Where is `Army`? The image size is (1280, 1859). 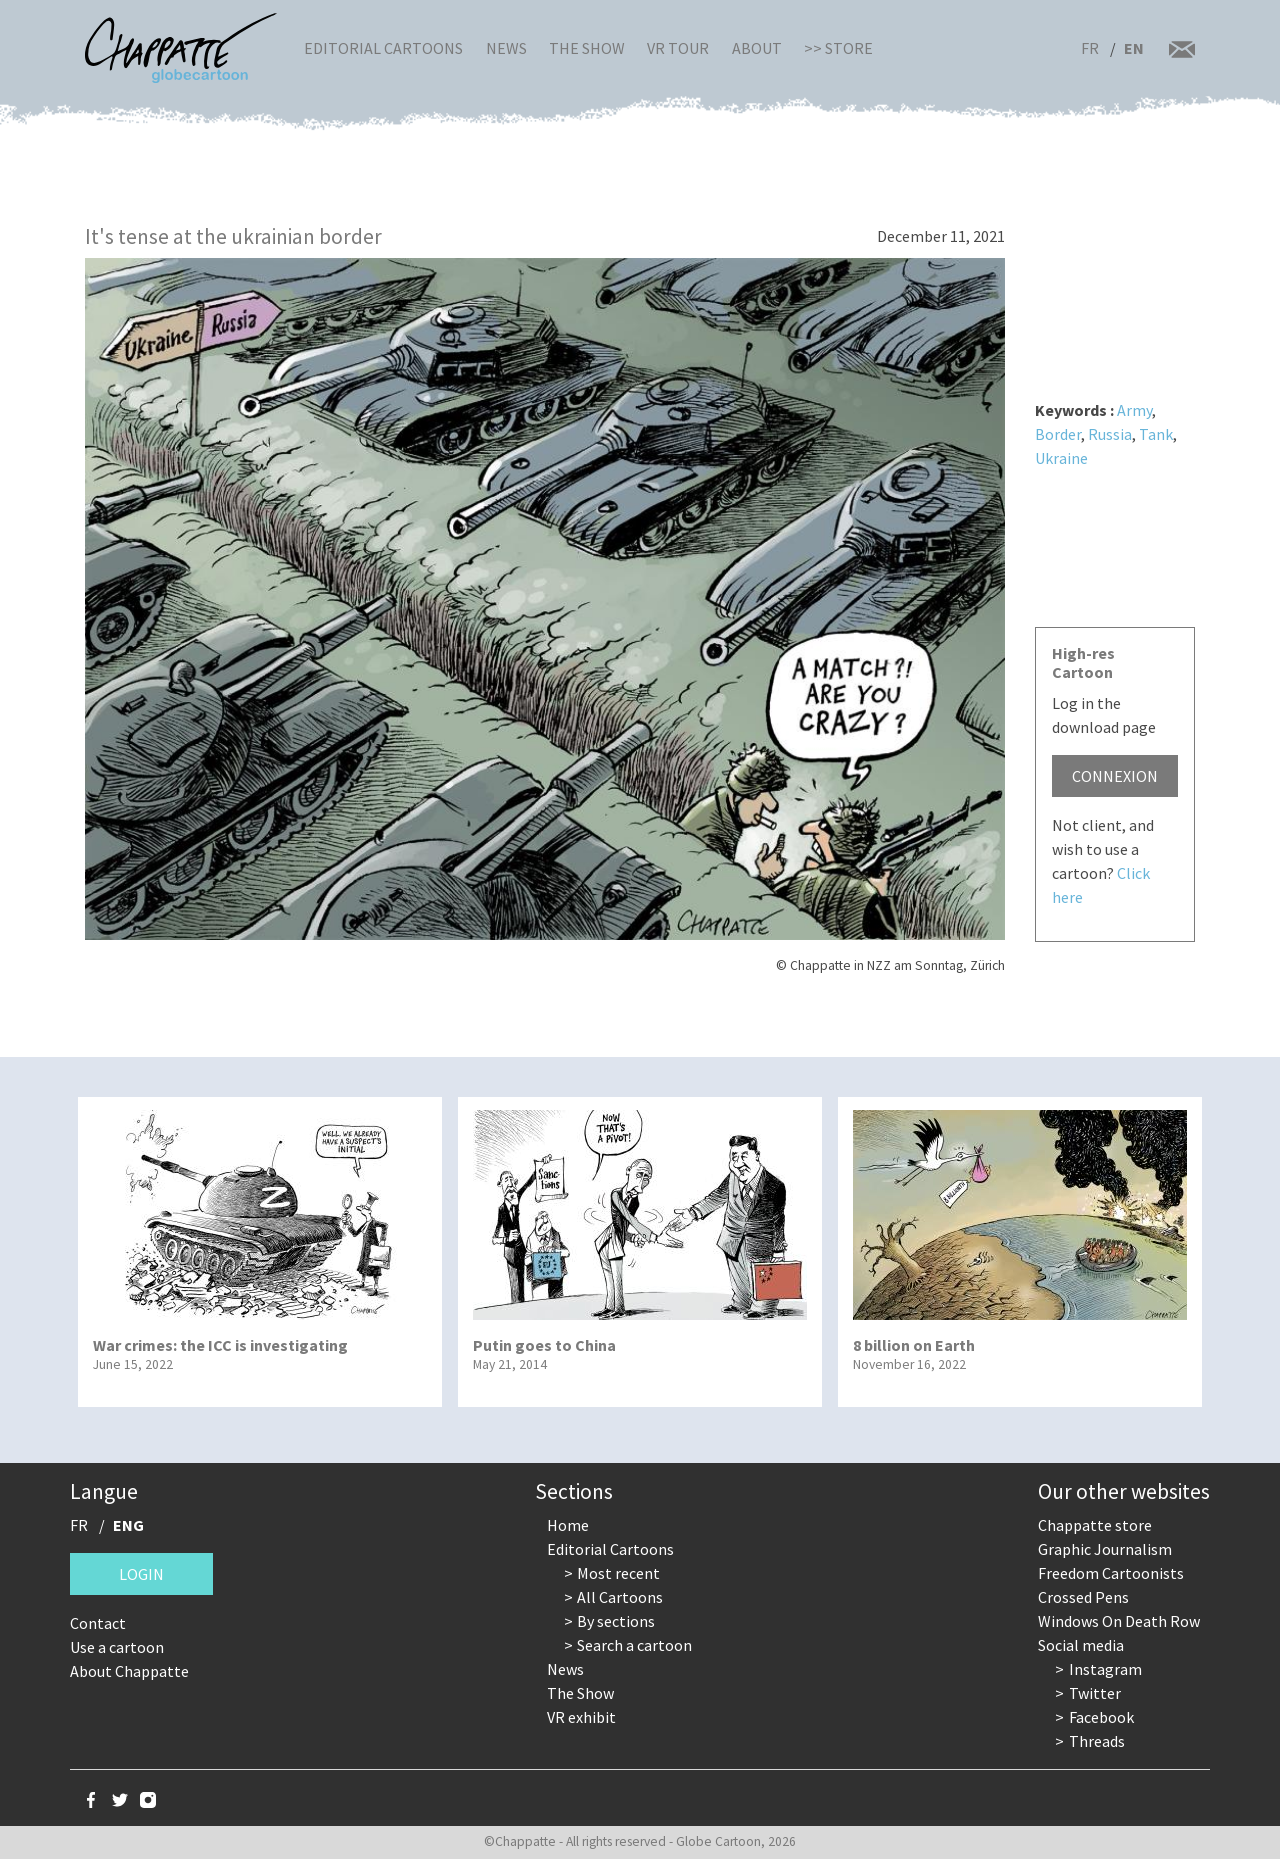
Army is located at coordinates (1134, 410).